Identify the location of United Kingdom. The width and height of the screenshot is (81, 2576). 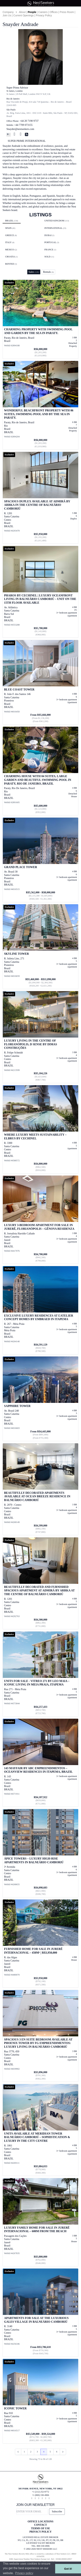
(56, 220).